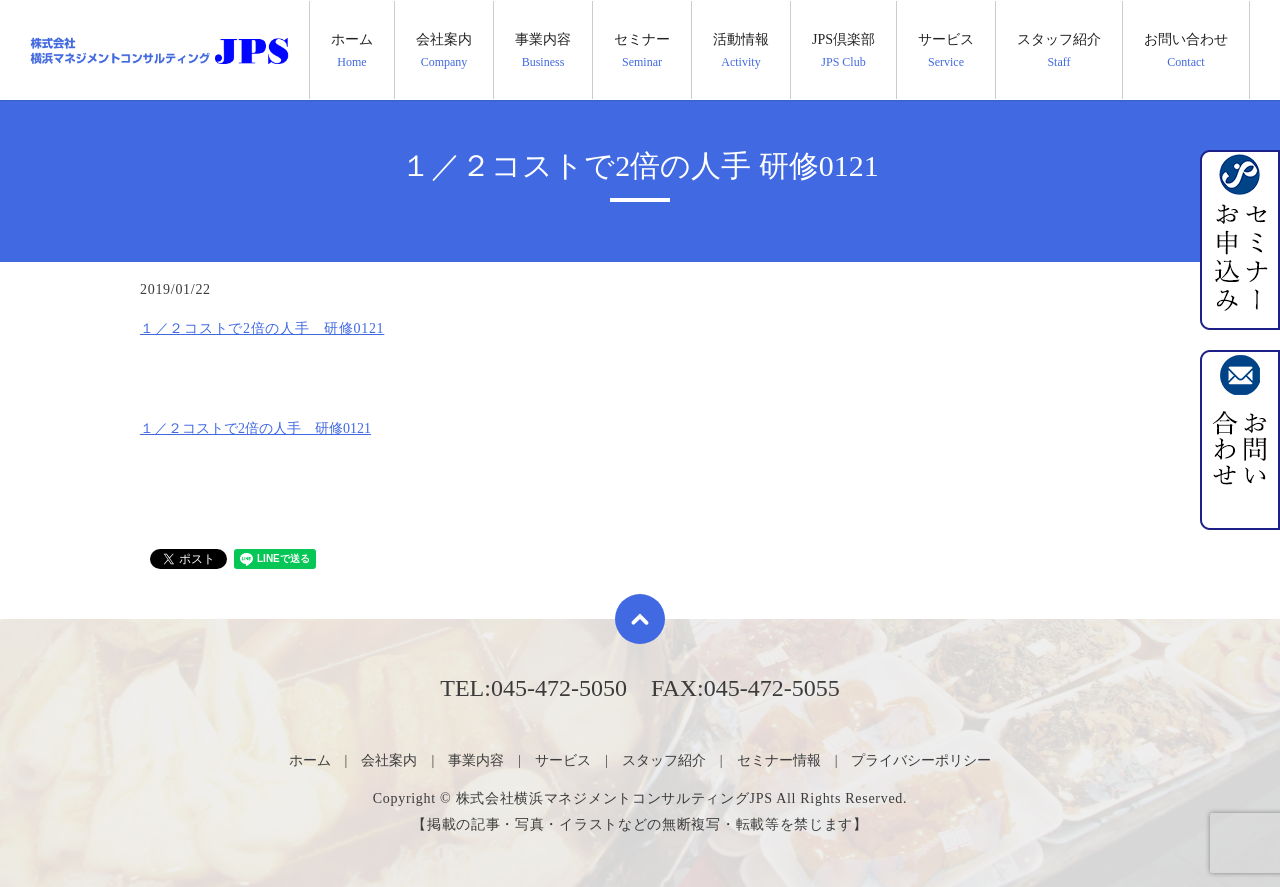 This screenshot has height=887, width=1280. I want to click on ホーム, so click(352, 51).